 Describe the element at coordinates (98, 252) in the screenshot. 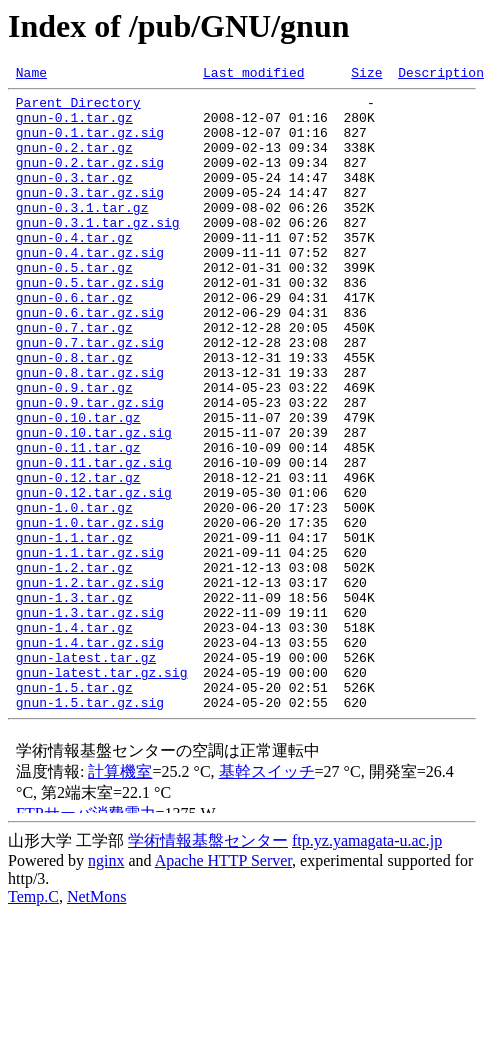

I see `gnun-0.3.1.tar.gz.sig` at that location.